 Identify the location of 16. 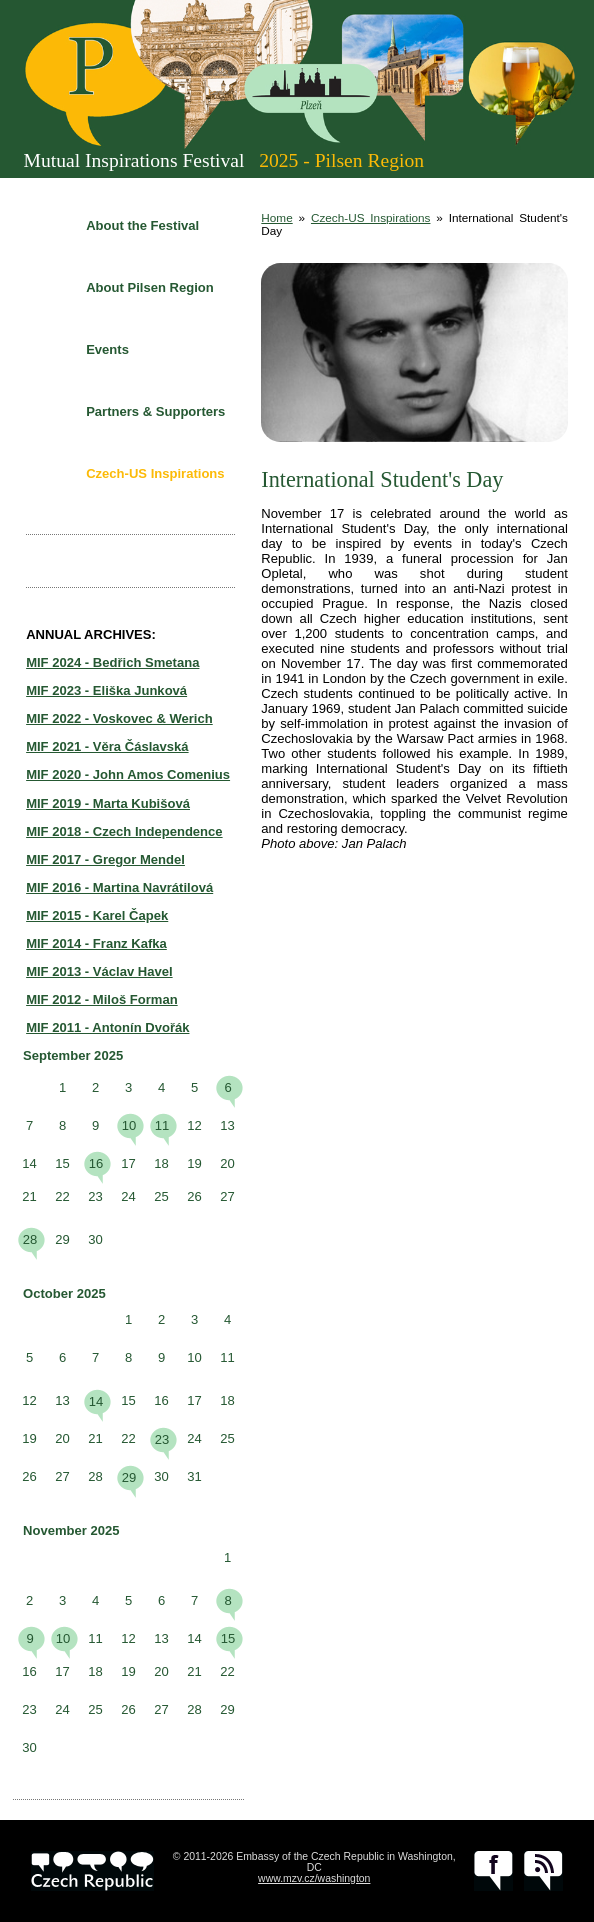
(96, 1163).